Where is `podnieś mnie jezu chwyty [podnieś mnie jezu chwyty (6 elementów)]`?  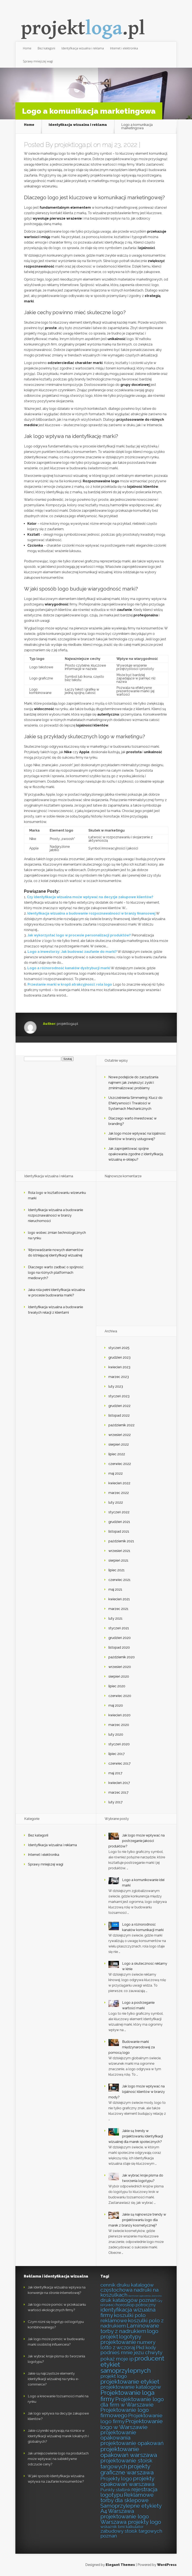
podnieś mnie jezu chwyty [podnieś mnie jezu chwyty (6 elementów)] is located at coordinates (131, 2352).